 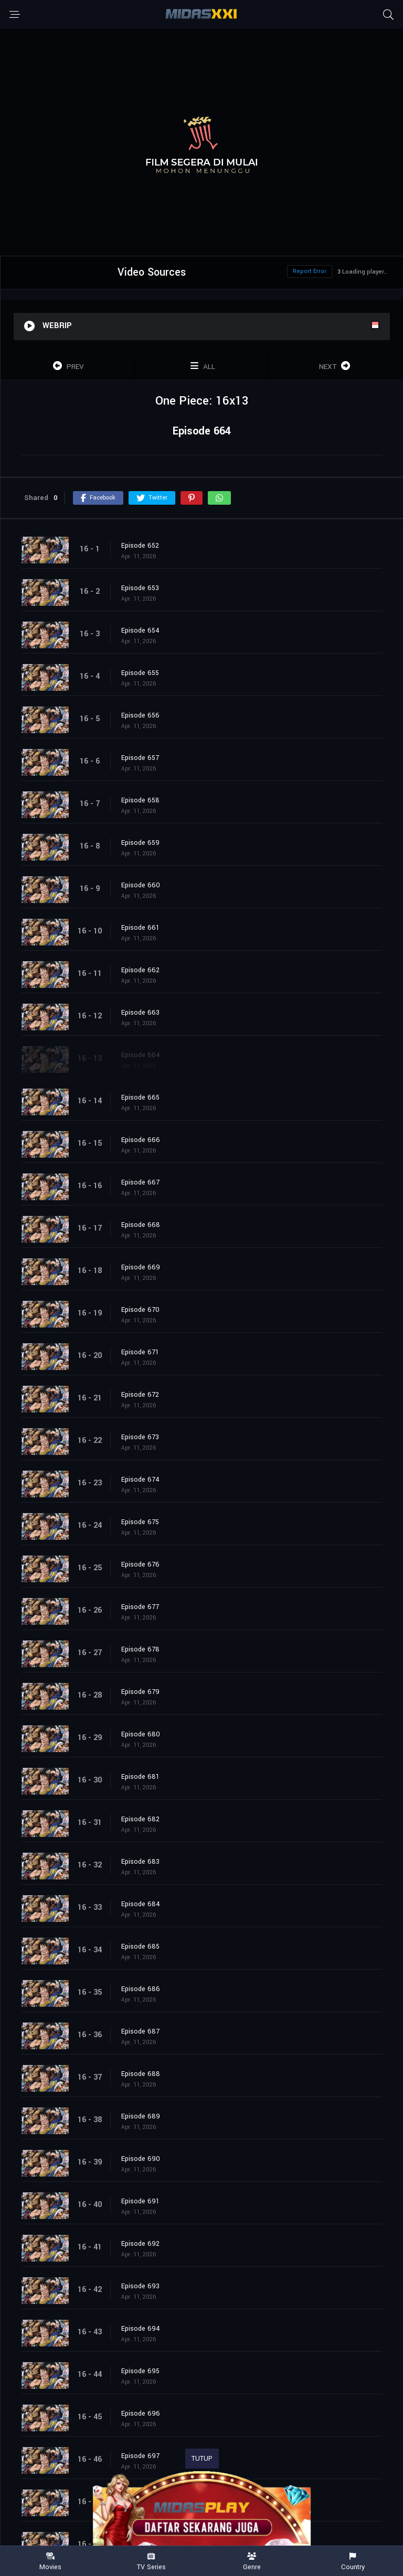 What do you see at coordinates (140, 1607) in the screenshot?
I see `Episode 677` at bounding box center [140, 1607].